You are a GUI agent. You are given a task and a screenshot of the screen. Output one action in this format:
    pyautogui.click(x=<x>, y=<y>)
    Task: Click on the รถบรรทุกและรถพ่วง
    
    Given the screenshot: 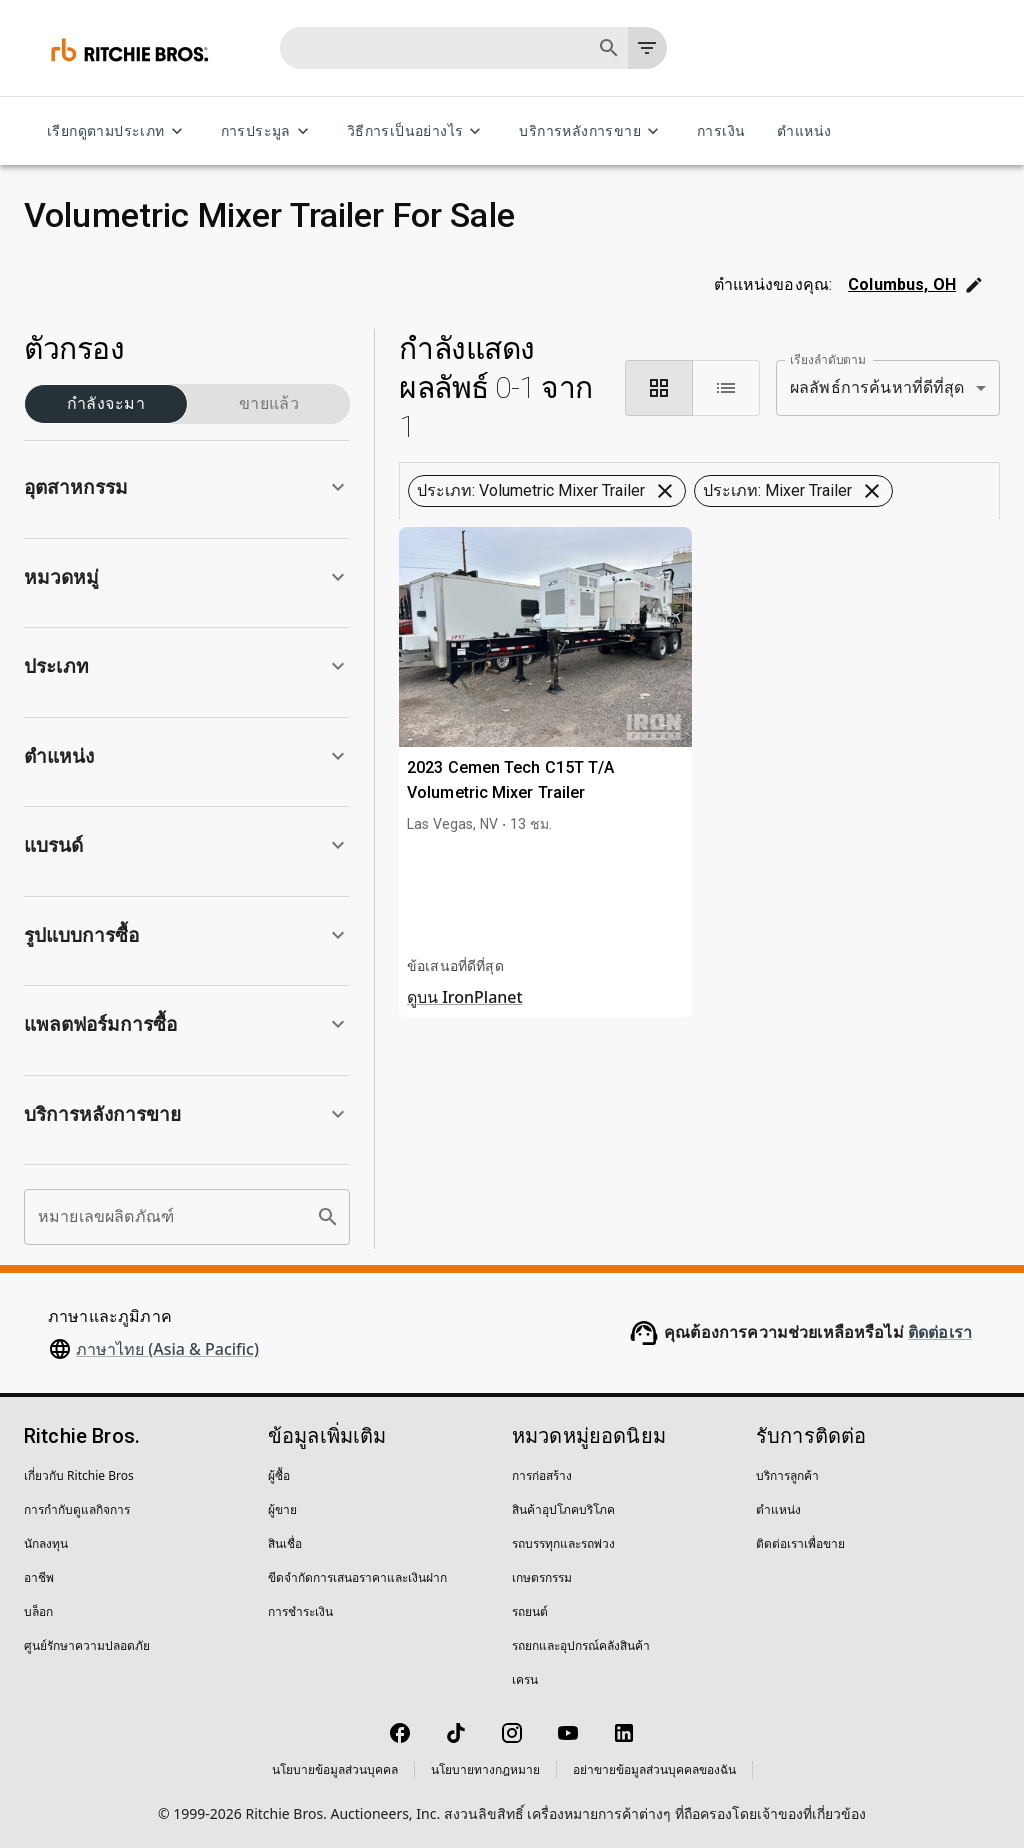 What is the action you would take?
    pyautogui.click(x=563, y=1543)
    